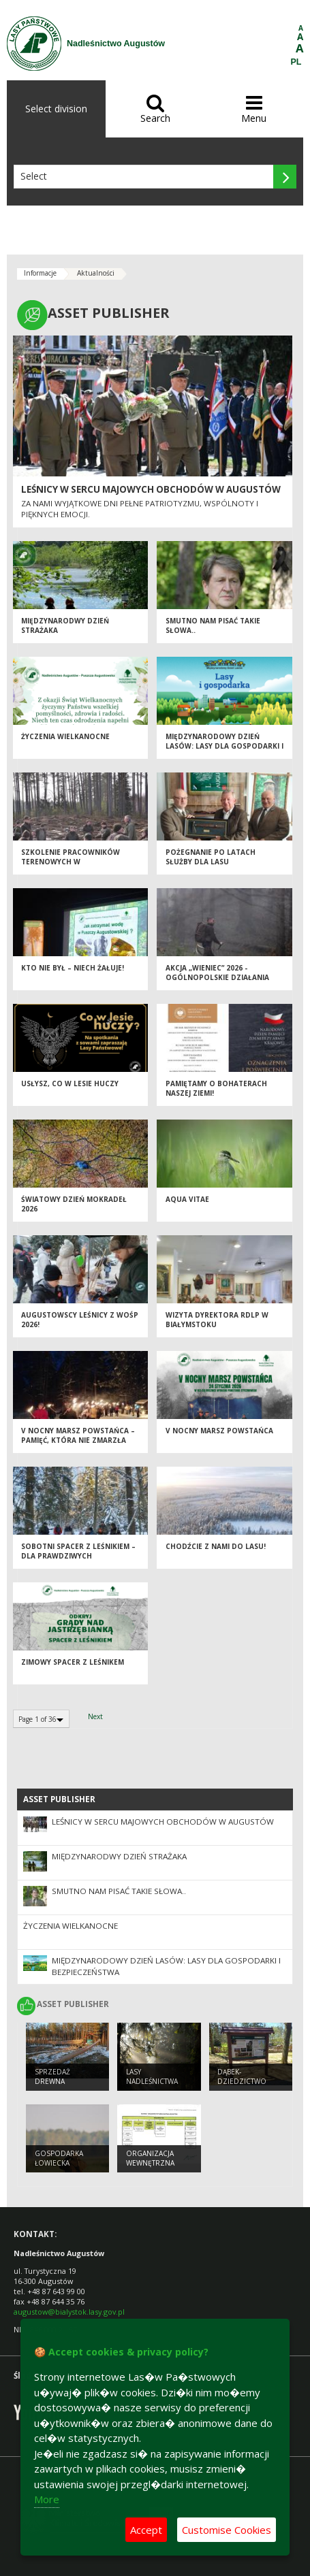  What do you see at coordinates (72, 862) in the screenshot?
I see `Szkolenie pracowników terenowych w Nadleśnictwie Augustów` at bounding box center [72, 862].